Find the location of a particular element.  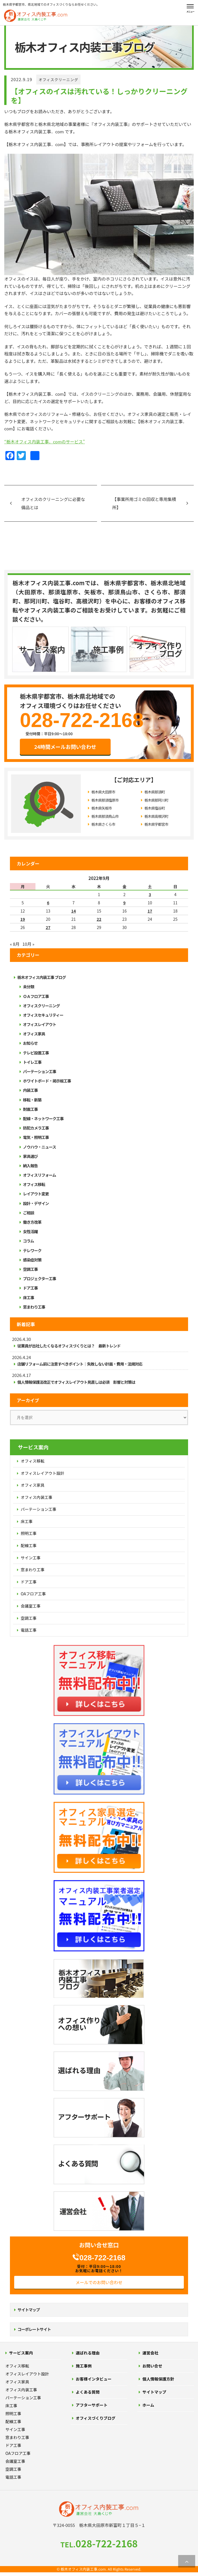

働き方改革 is located at coordinates (32, 1222).